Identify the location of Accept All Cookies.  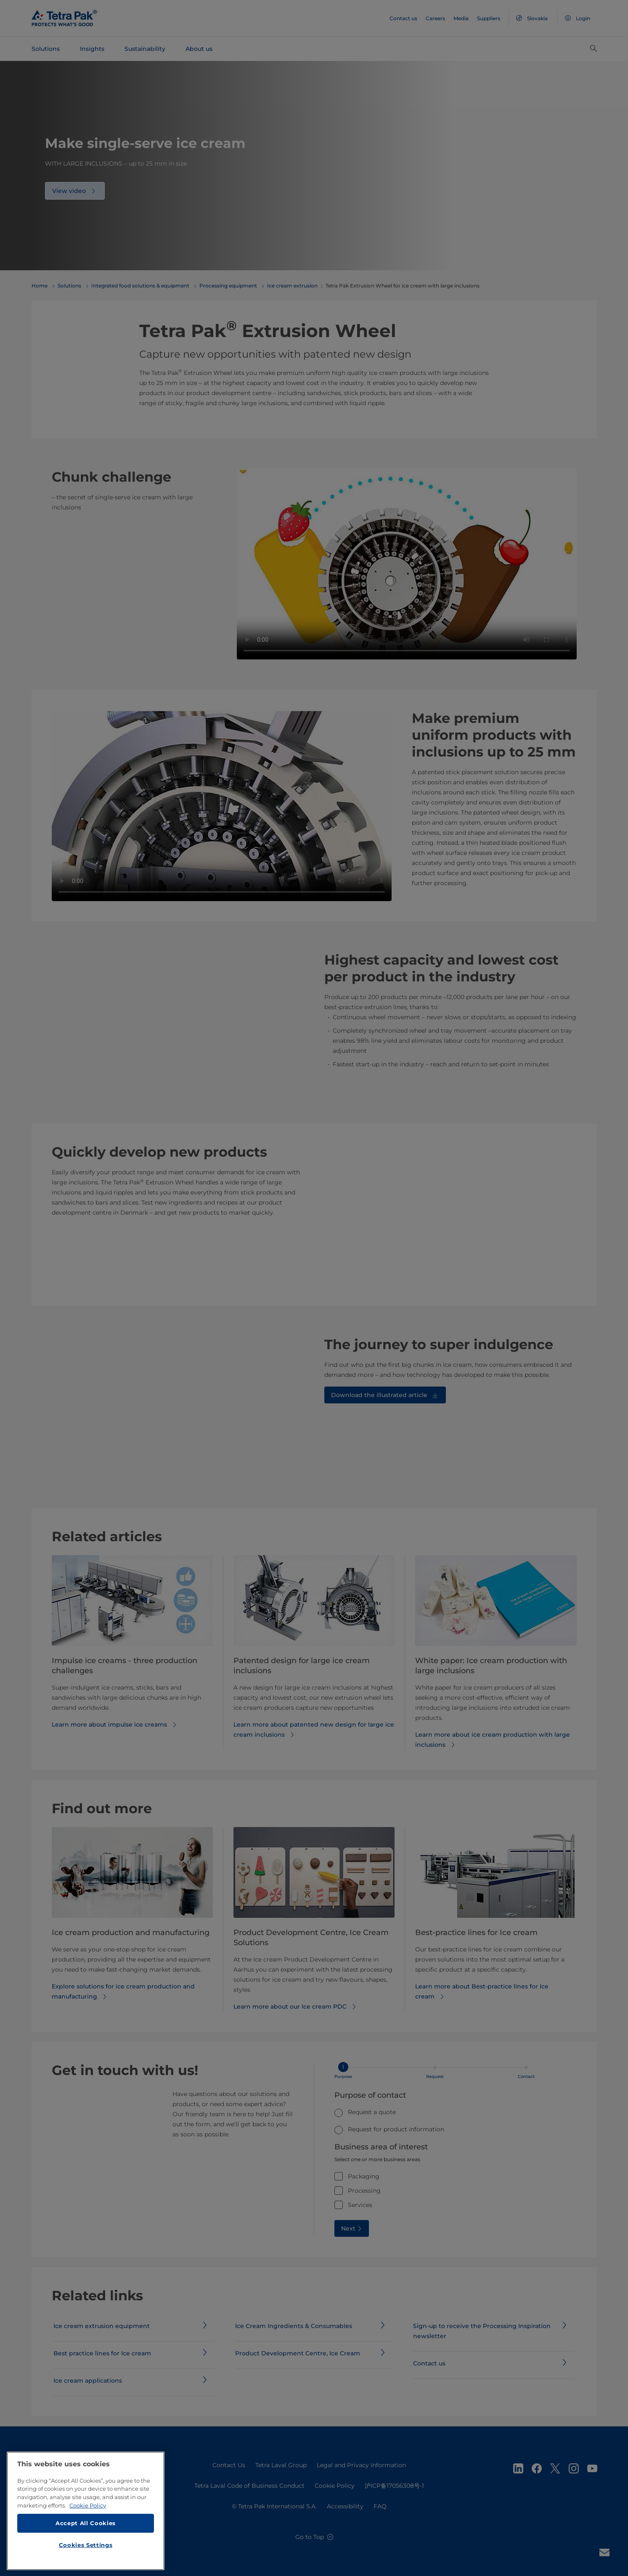
(86, 2523).